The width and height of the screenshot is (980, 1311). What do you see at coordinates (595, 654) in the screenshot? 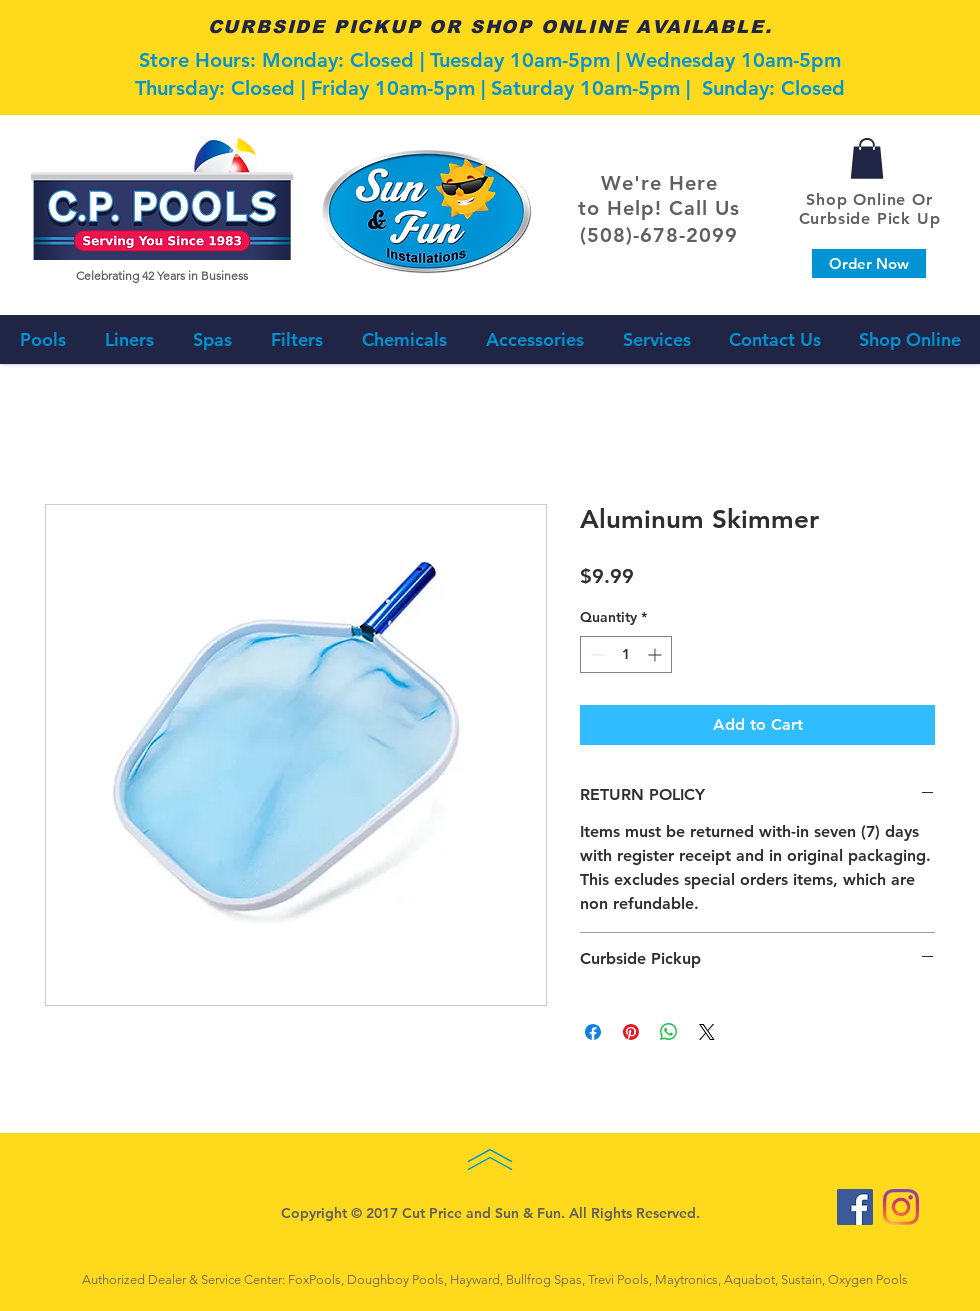
I see `[Decrement]` at bounding box center [595, 654].